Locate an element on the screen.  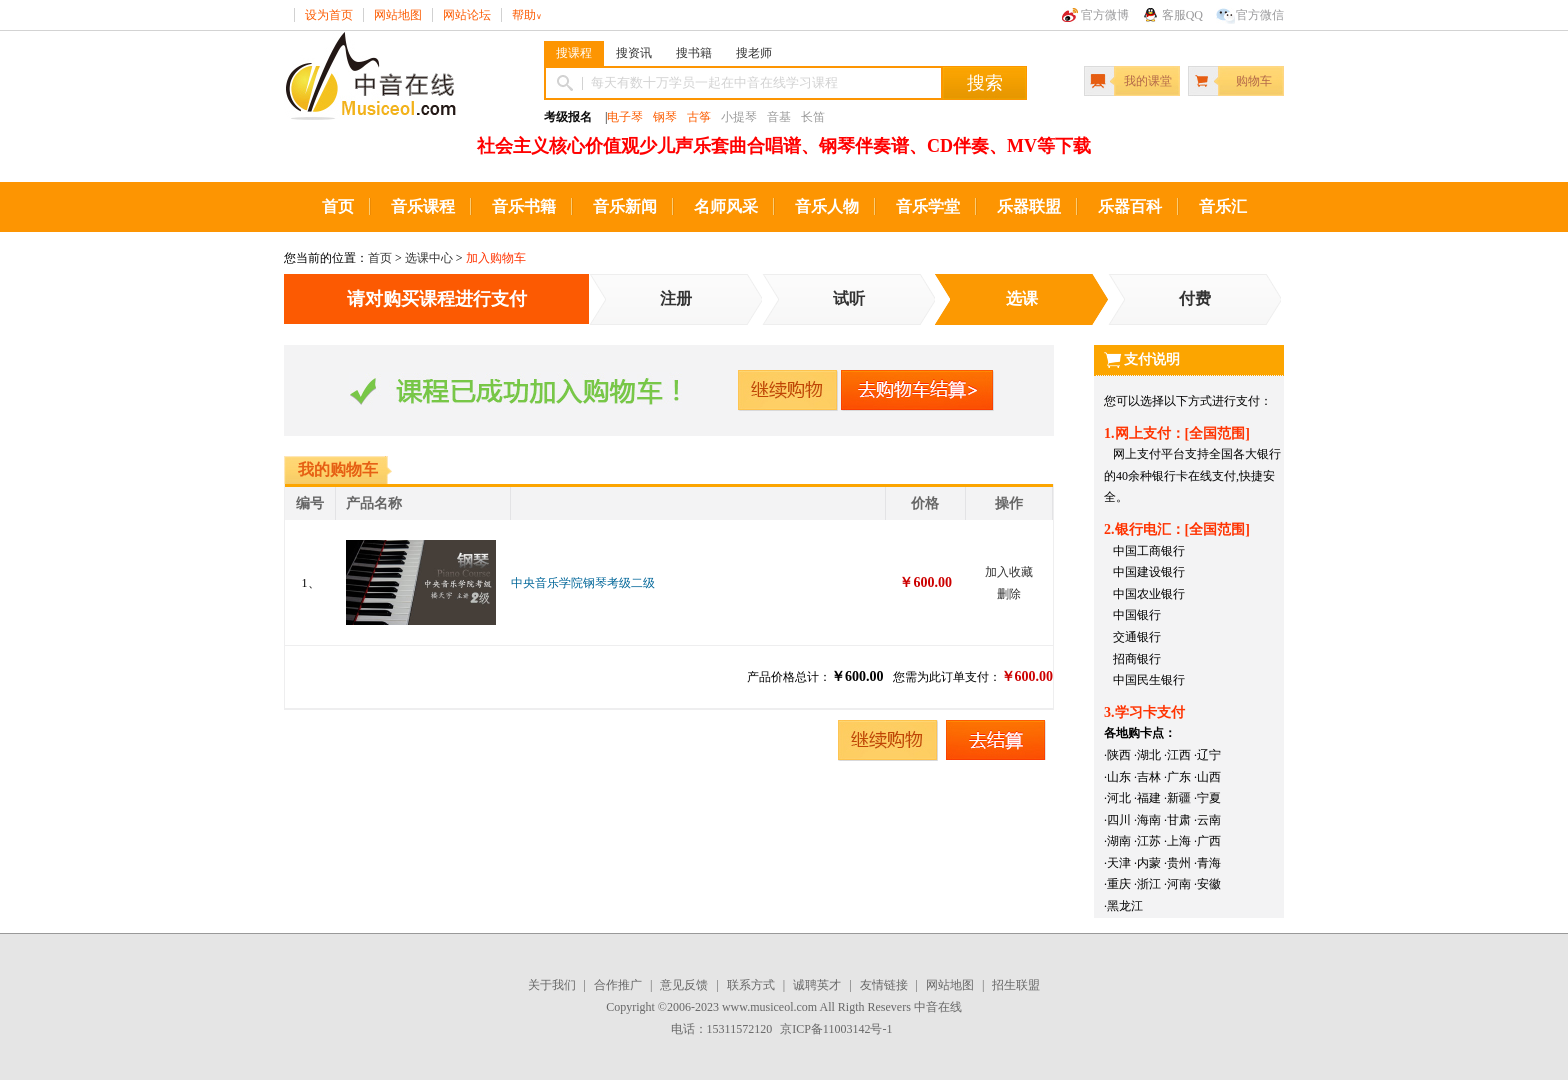
名师风采 is located at coordinates (726, 206).